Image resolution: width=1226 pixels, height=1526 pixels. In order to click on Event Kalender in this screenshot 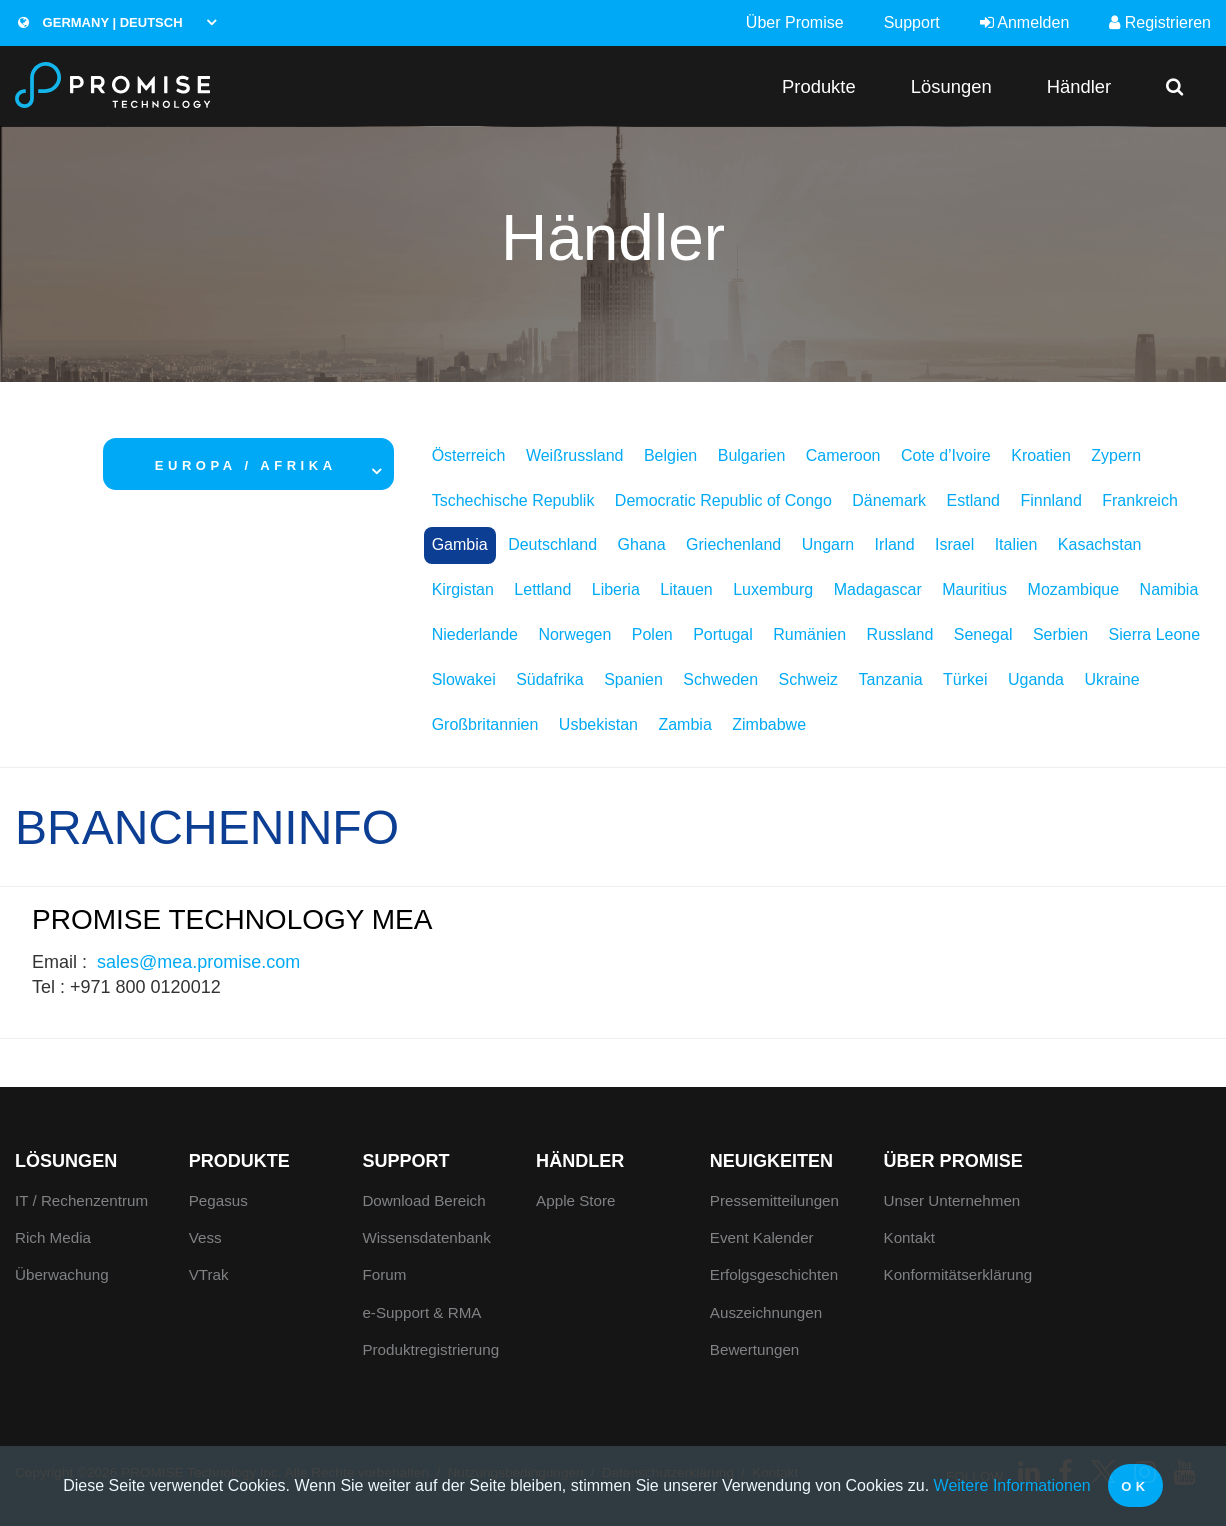, I will do `click(762, 1237)`.